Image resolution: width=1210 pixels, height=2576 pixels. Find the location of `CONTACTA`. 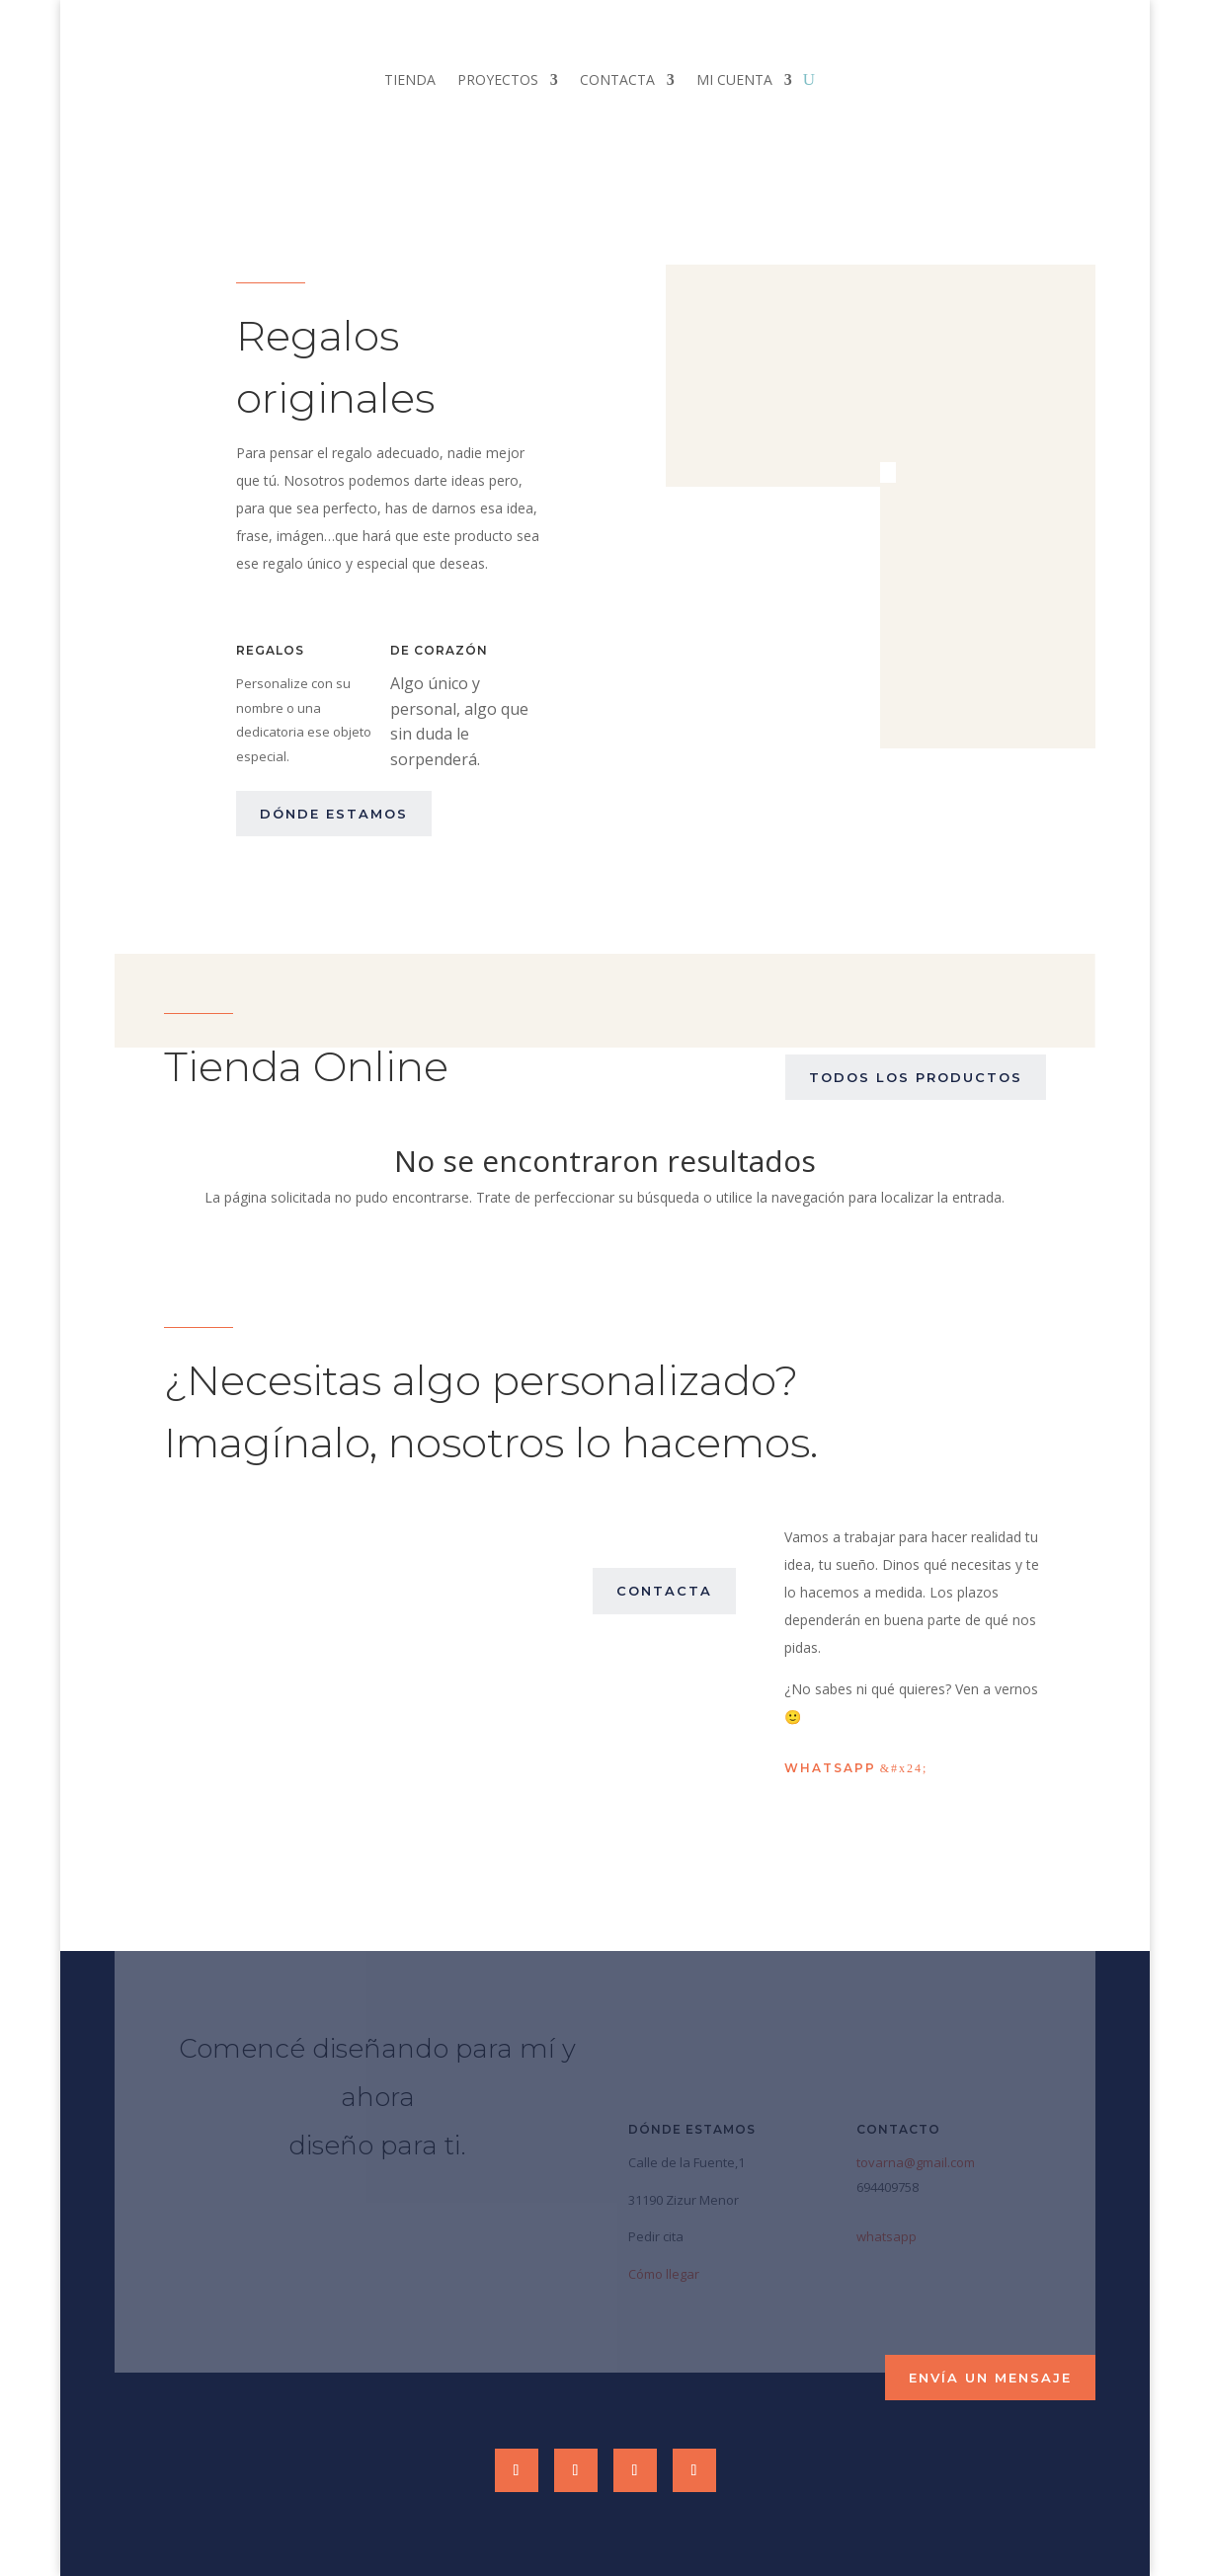

CONTACTA is located at coordinates (617, 81).